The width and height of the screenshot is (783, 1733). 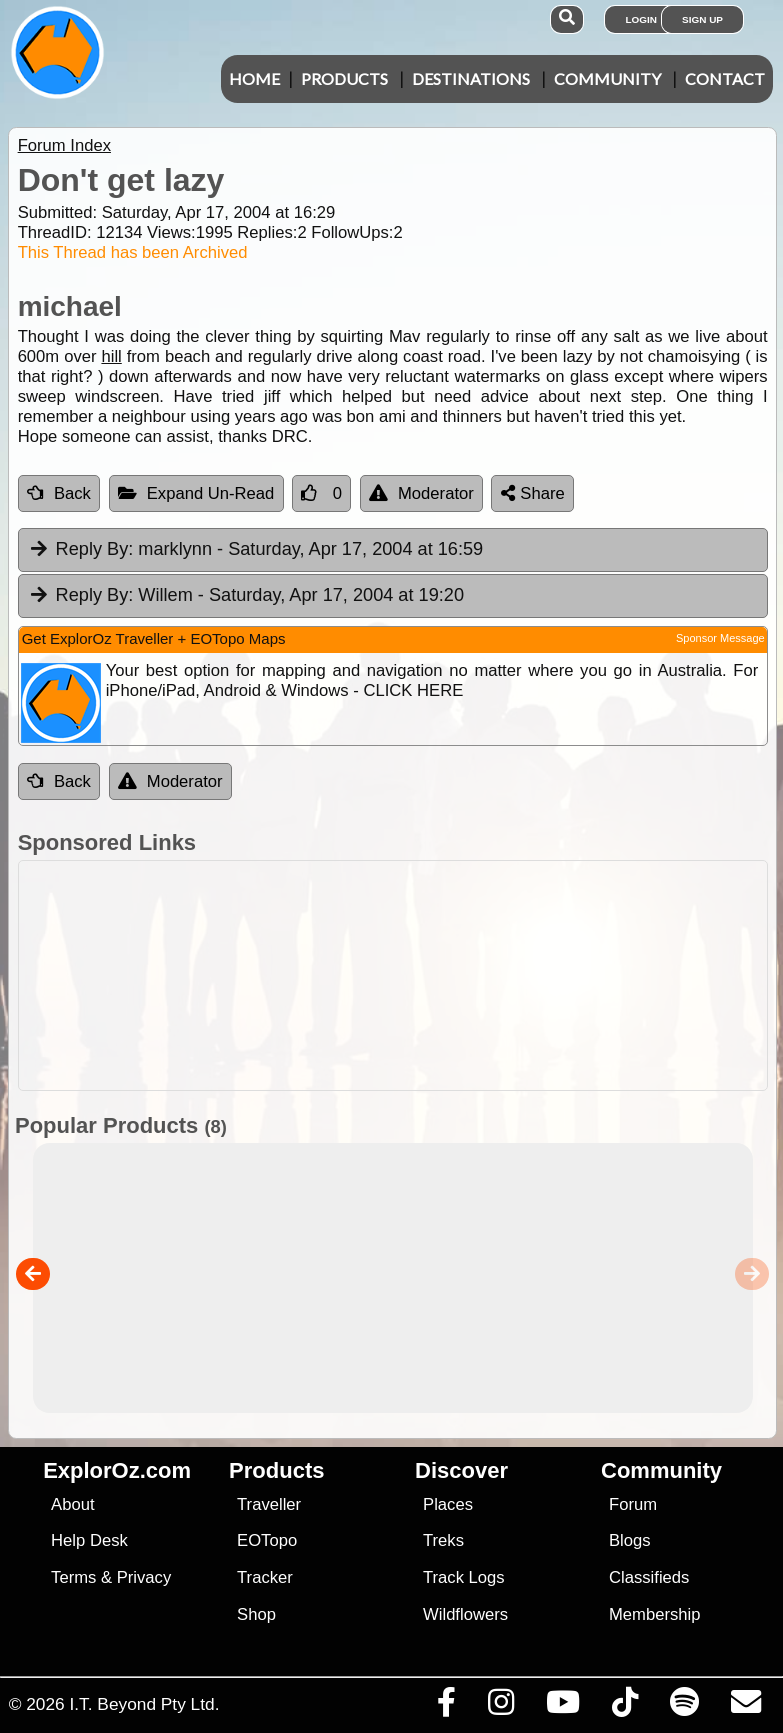 I want to click on Privacy, so click(x=144, y=1577).